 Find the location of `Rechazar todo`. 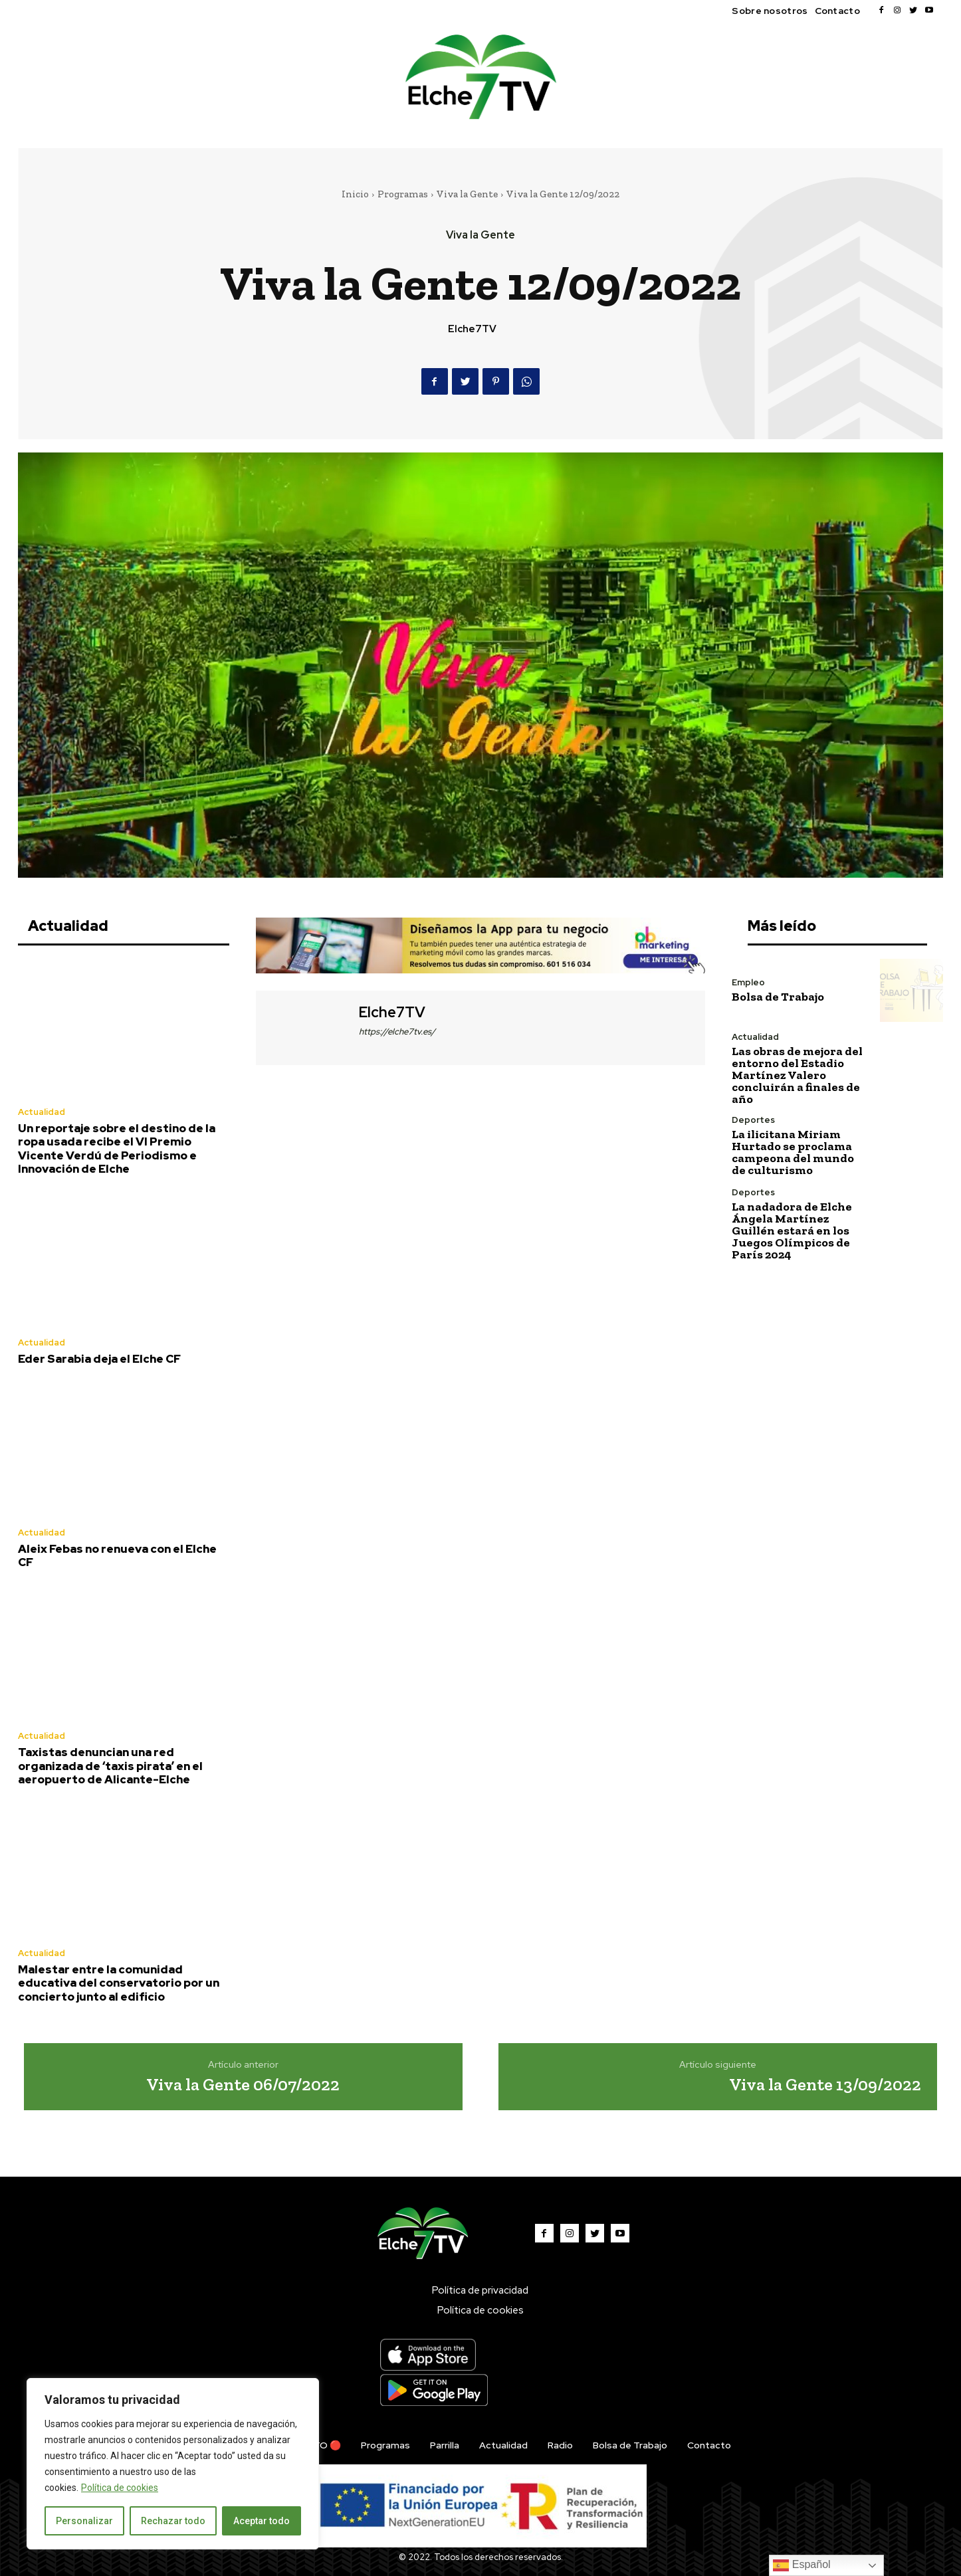

Rechazar todo is located at coordinates (173, 2521).